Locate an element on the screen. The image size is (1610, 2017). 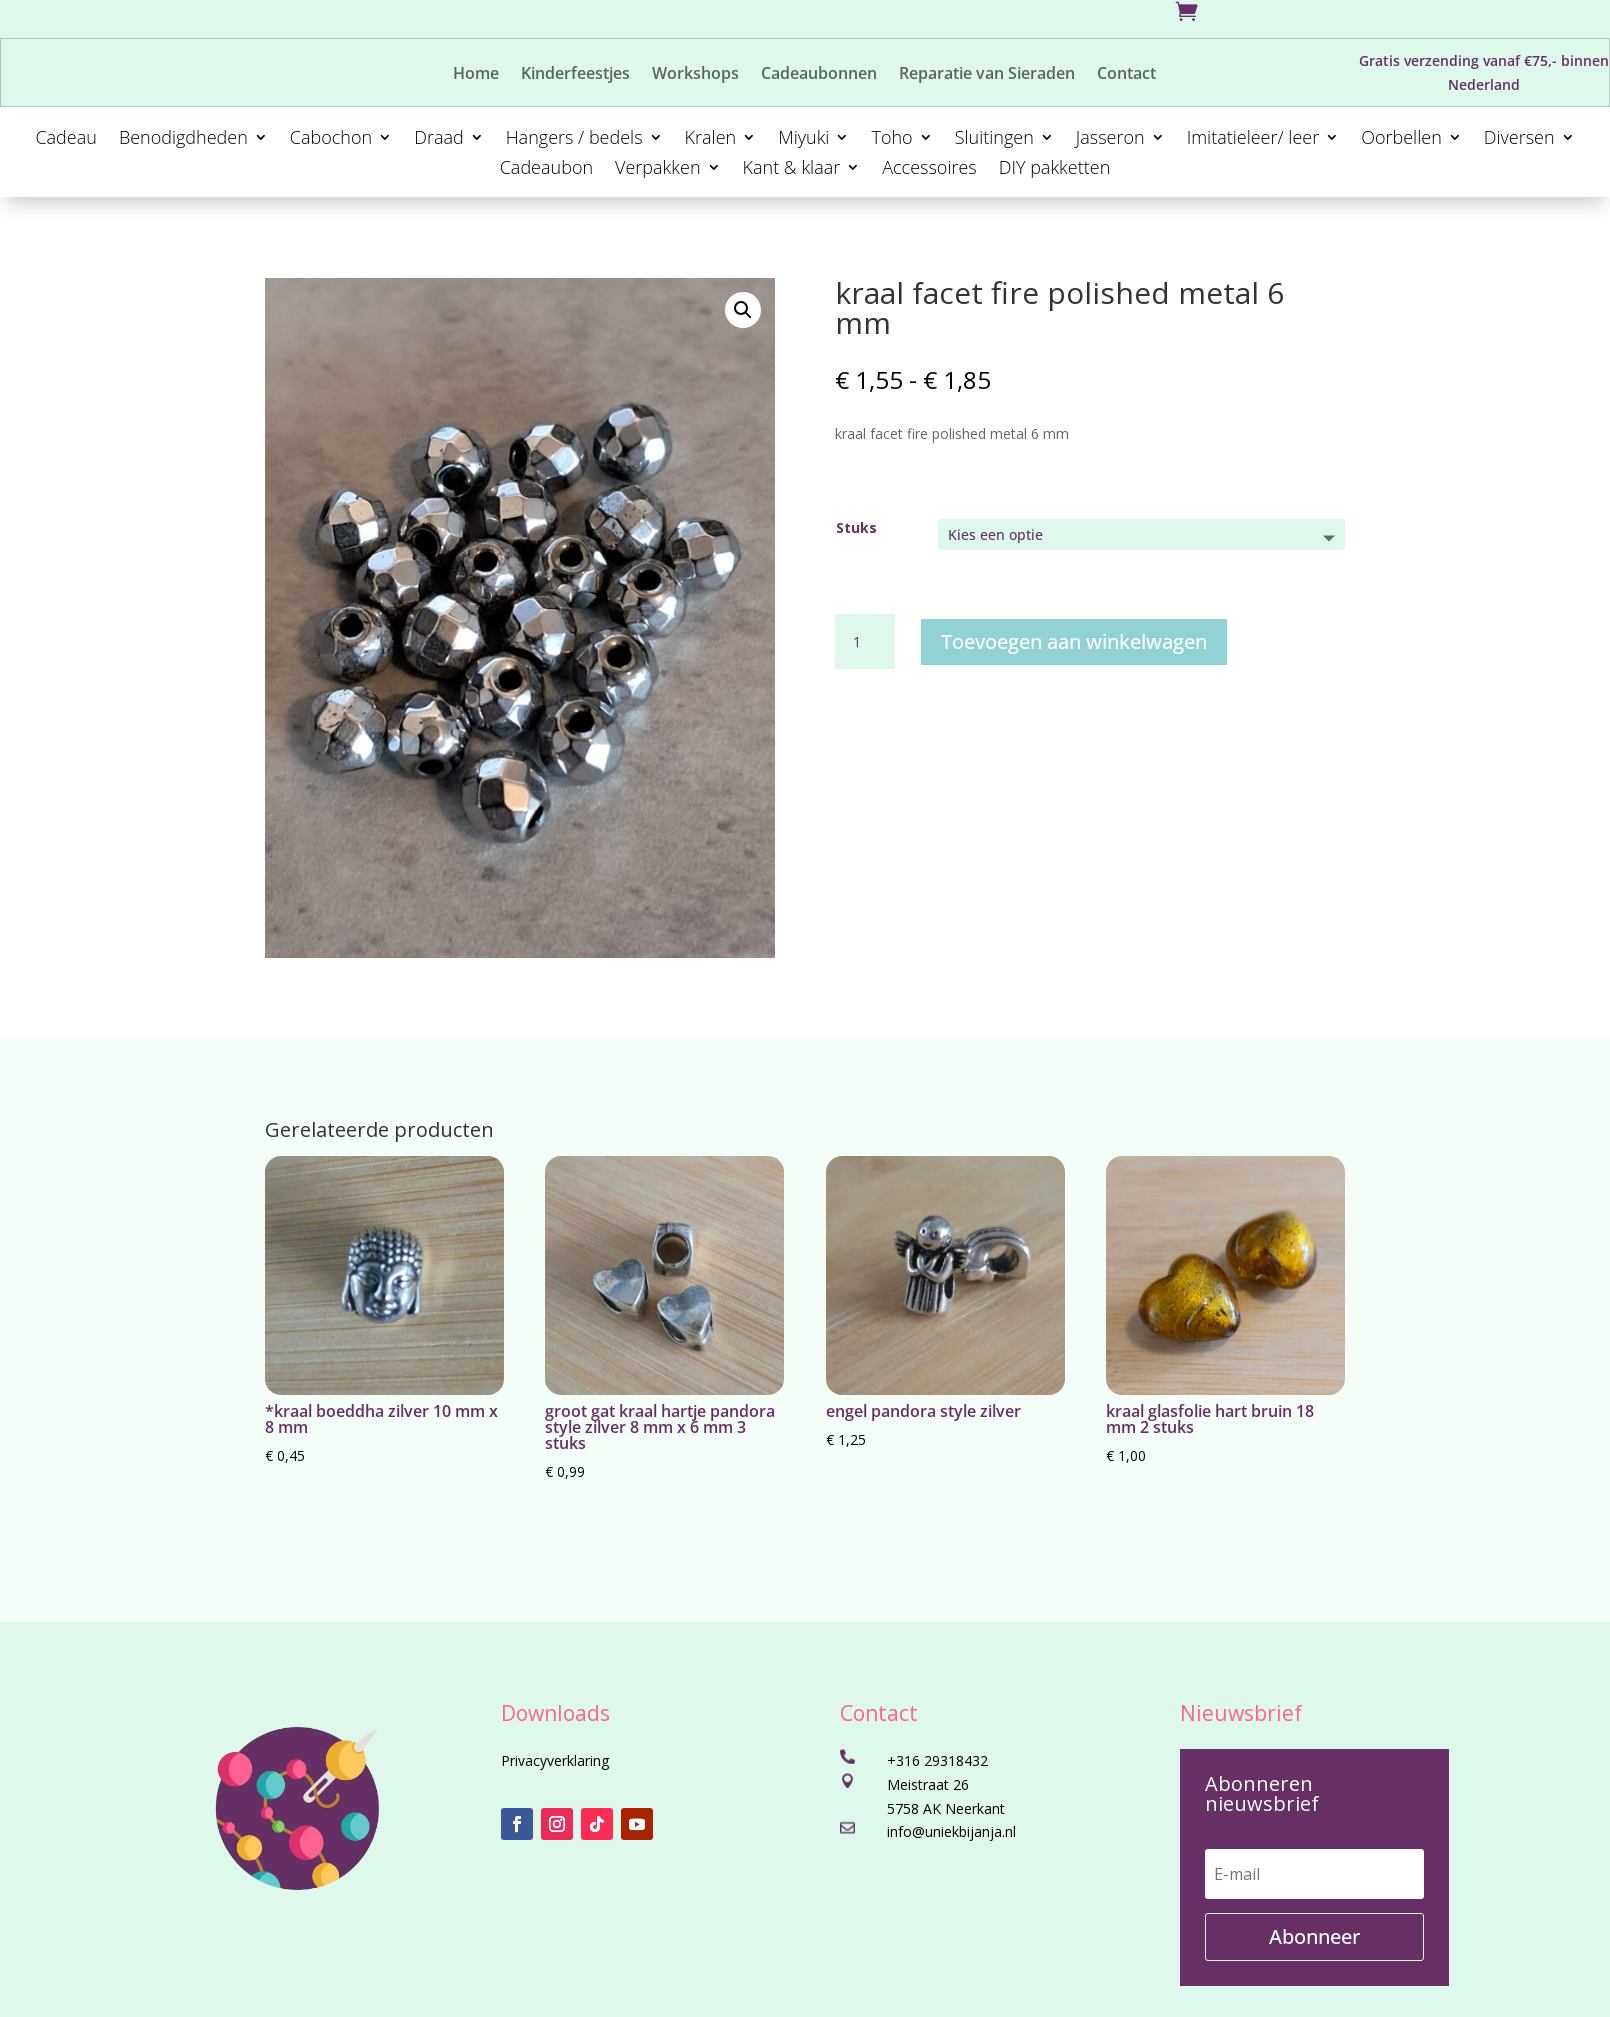
Oorbellen is located at coordinates (1401, 139).